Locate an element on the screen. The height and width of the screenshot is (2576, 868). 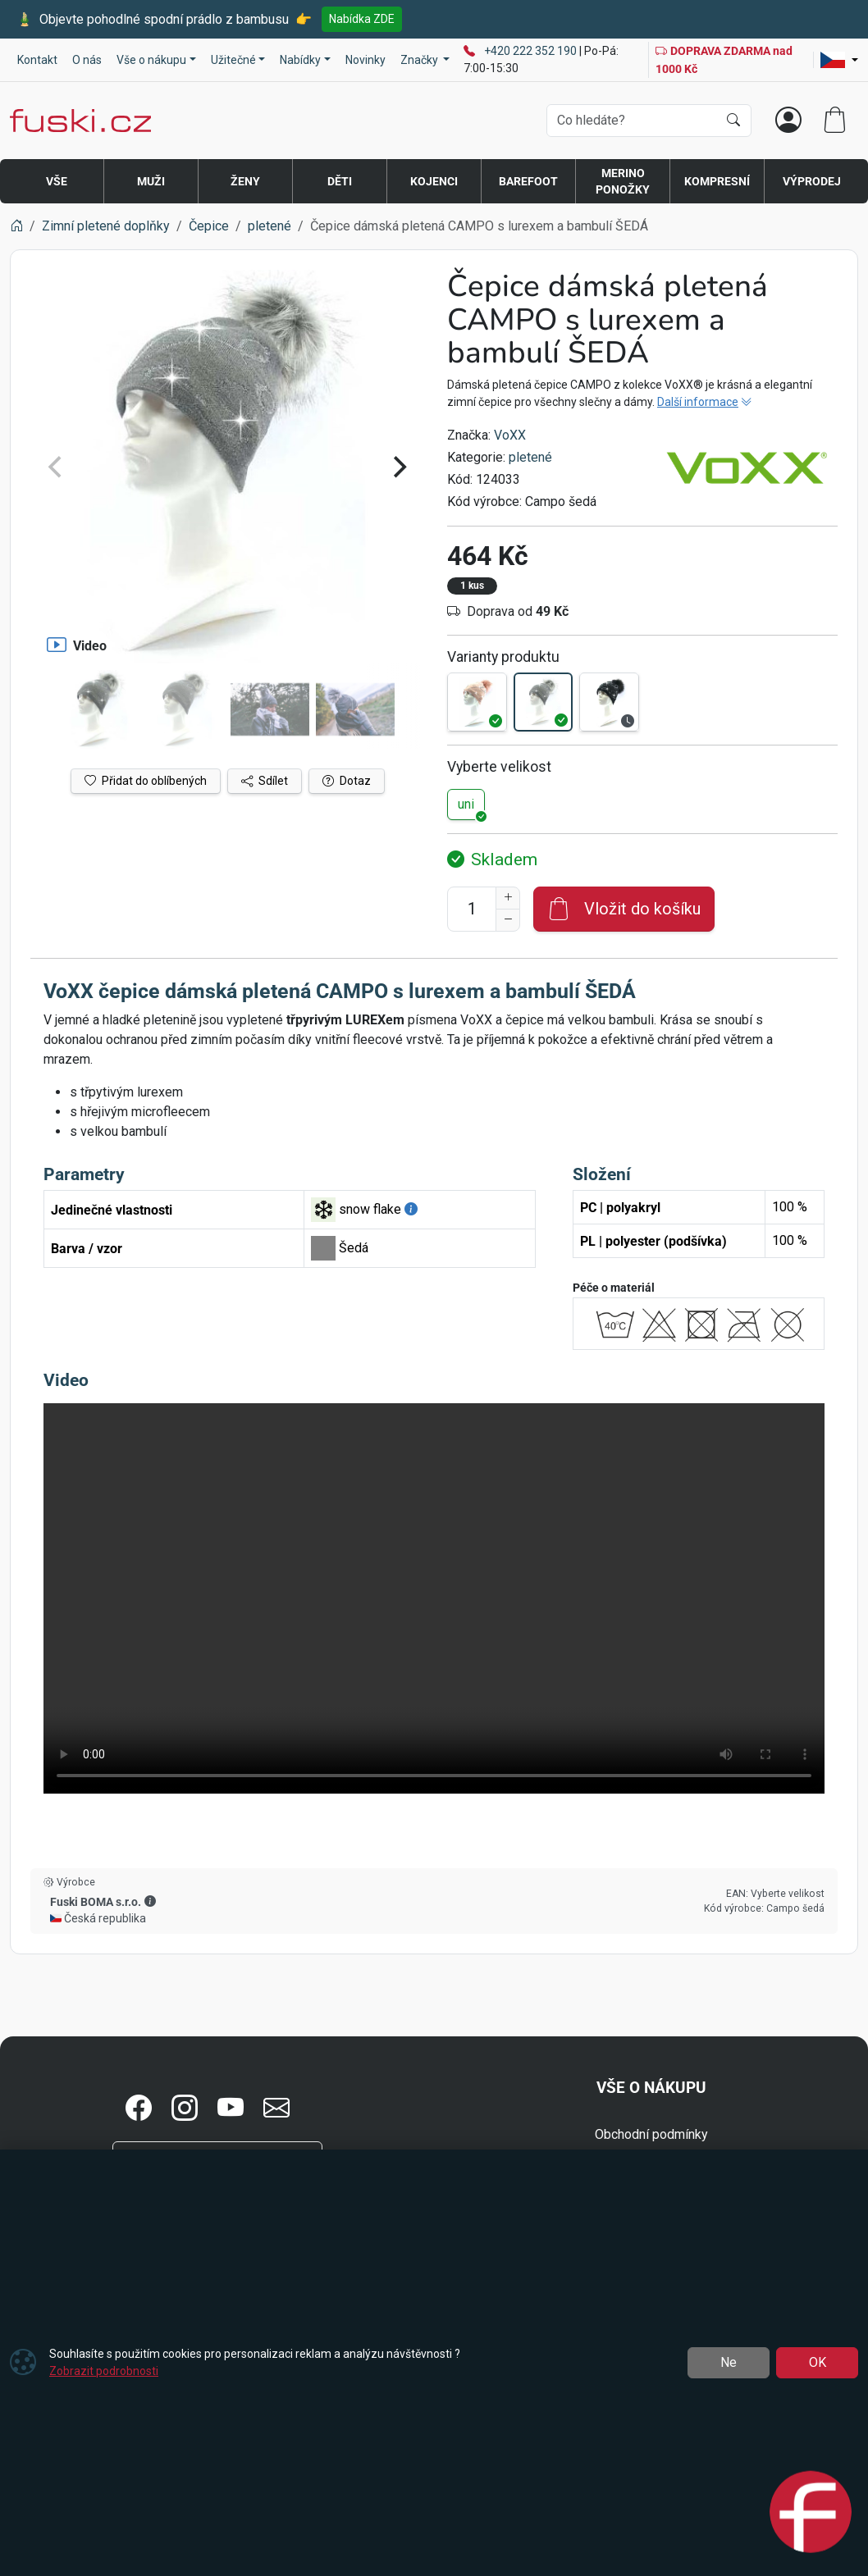
Nabídky [button] is located at coordinates (300, 59).